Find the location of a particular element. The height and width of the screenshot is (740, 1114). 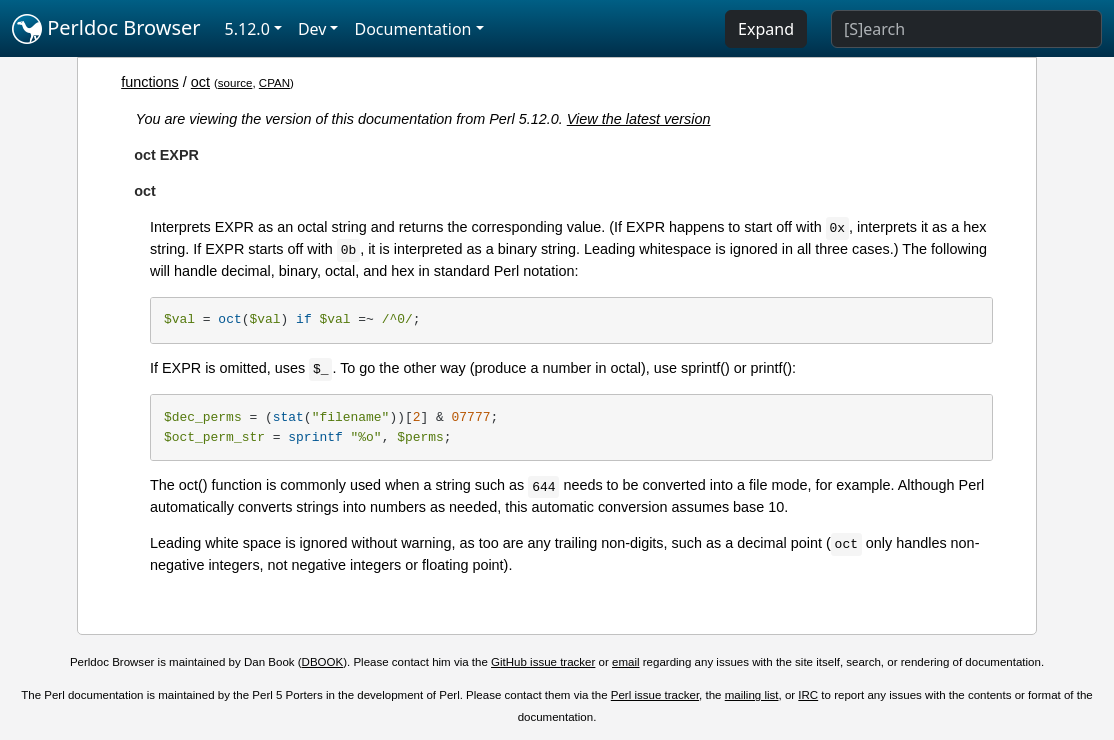

IRC is located at coordinates (808, 695).